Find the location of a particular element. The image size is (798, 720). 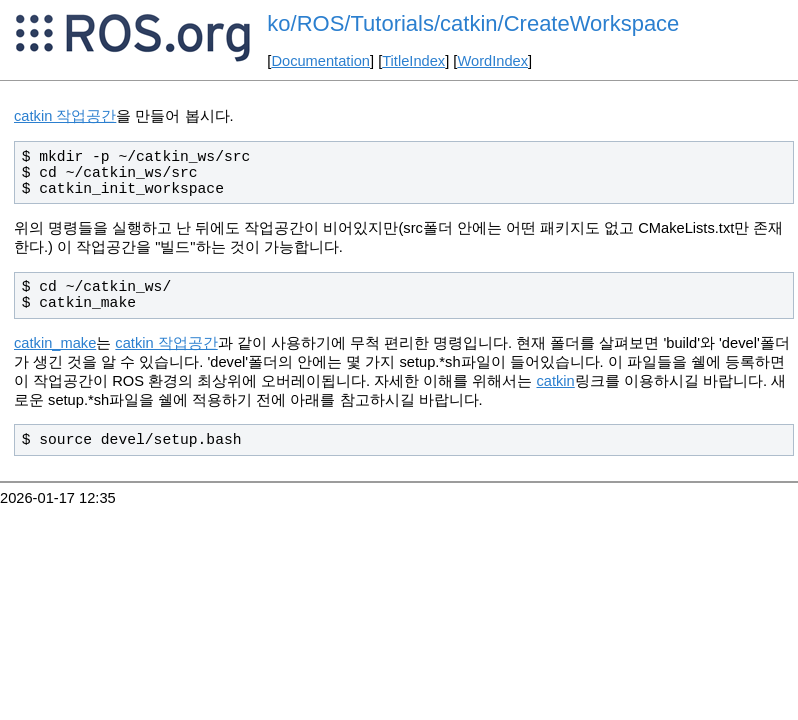

catkin_make is located at coordinates (55, 343).